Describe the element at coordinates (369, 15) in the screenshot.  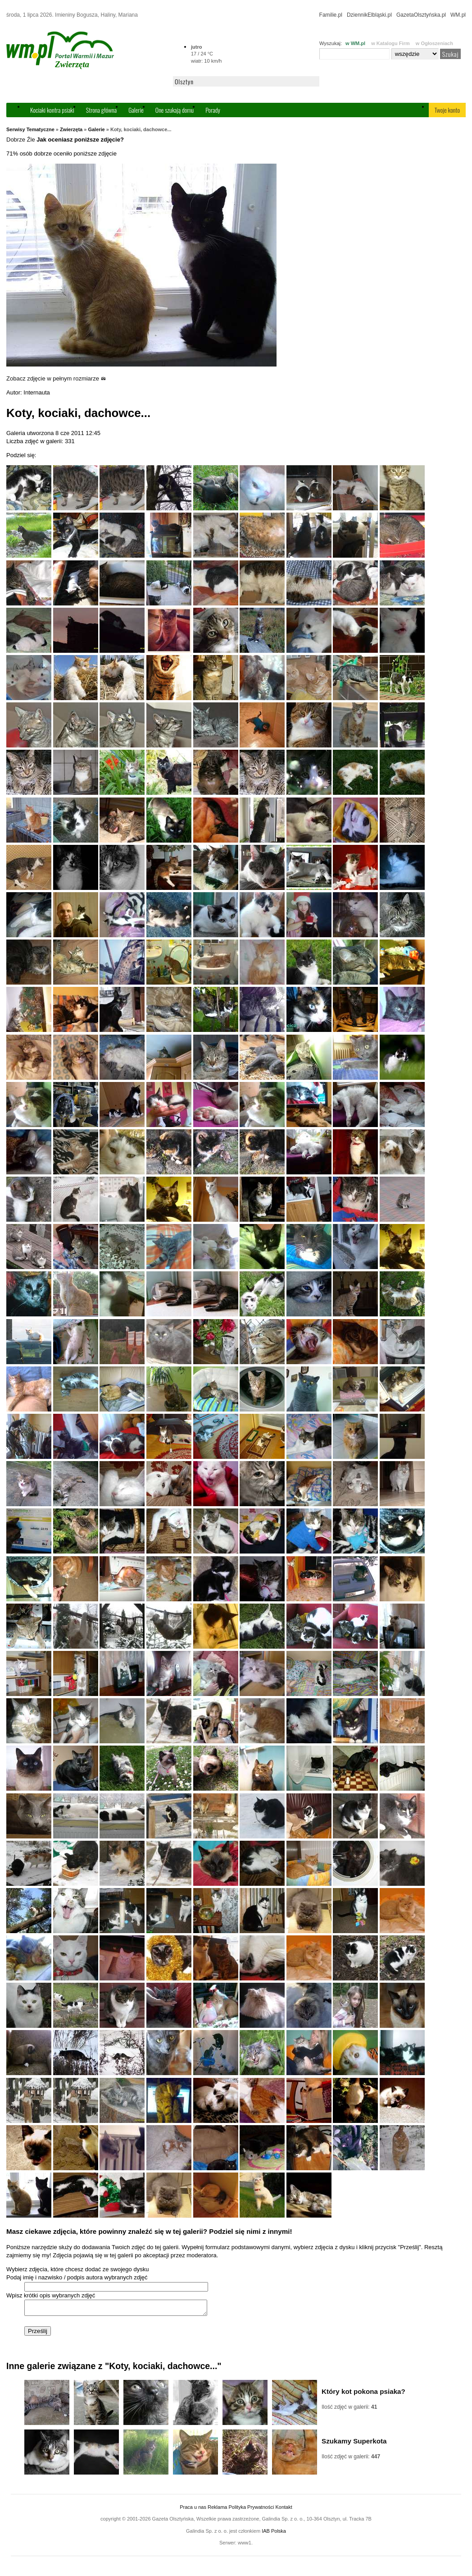
I see `DziennikElbląski.pl` at that location.